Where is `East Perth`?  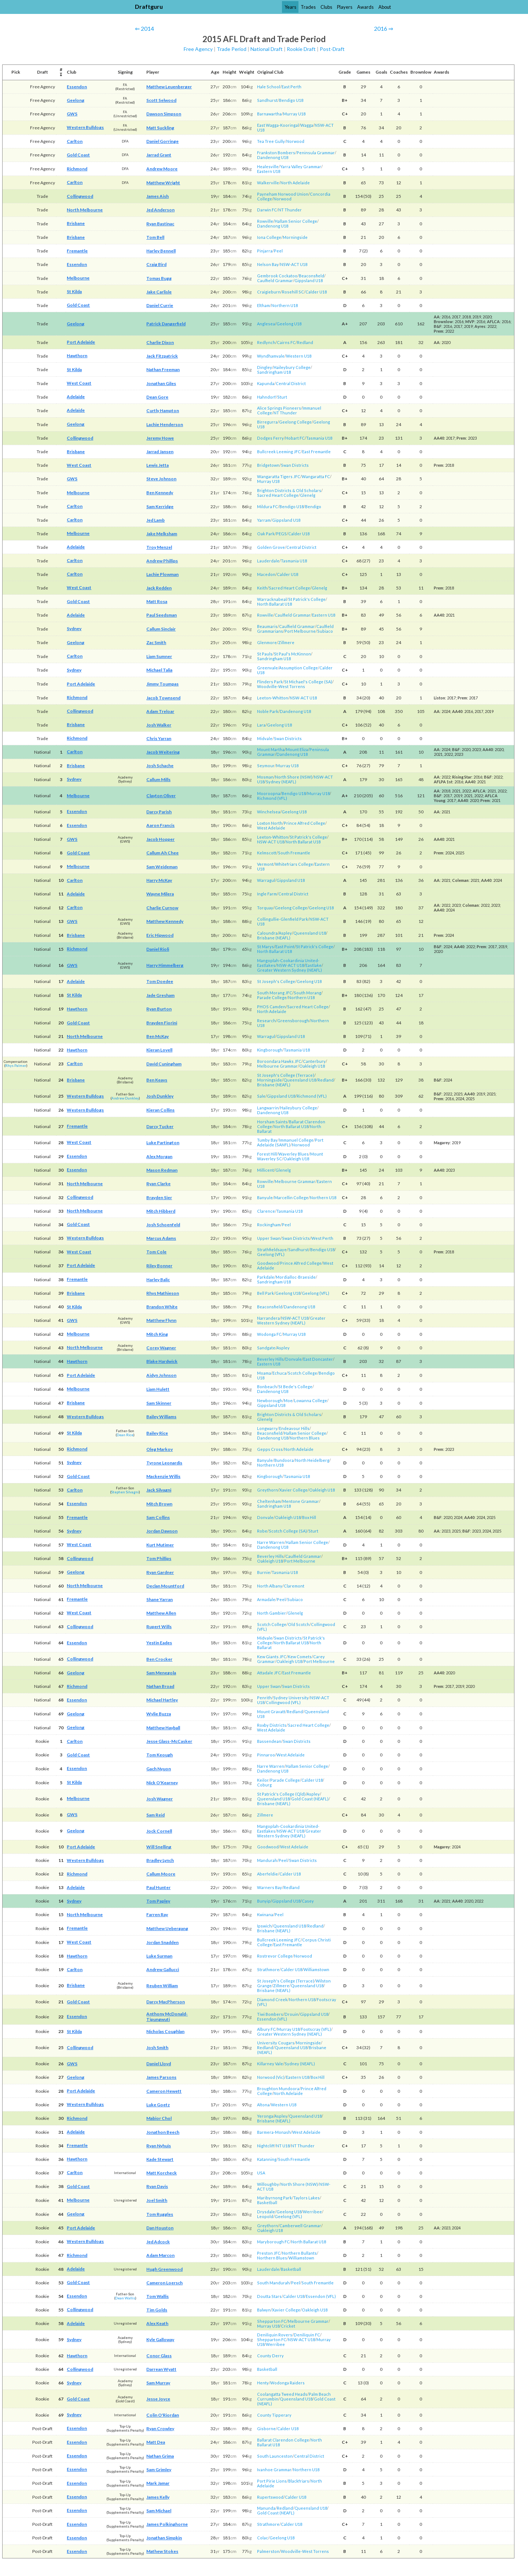
East Perth is located at coordinates (291, 86).